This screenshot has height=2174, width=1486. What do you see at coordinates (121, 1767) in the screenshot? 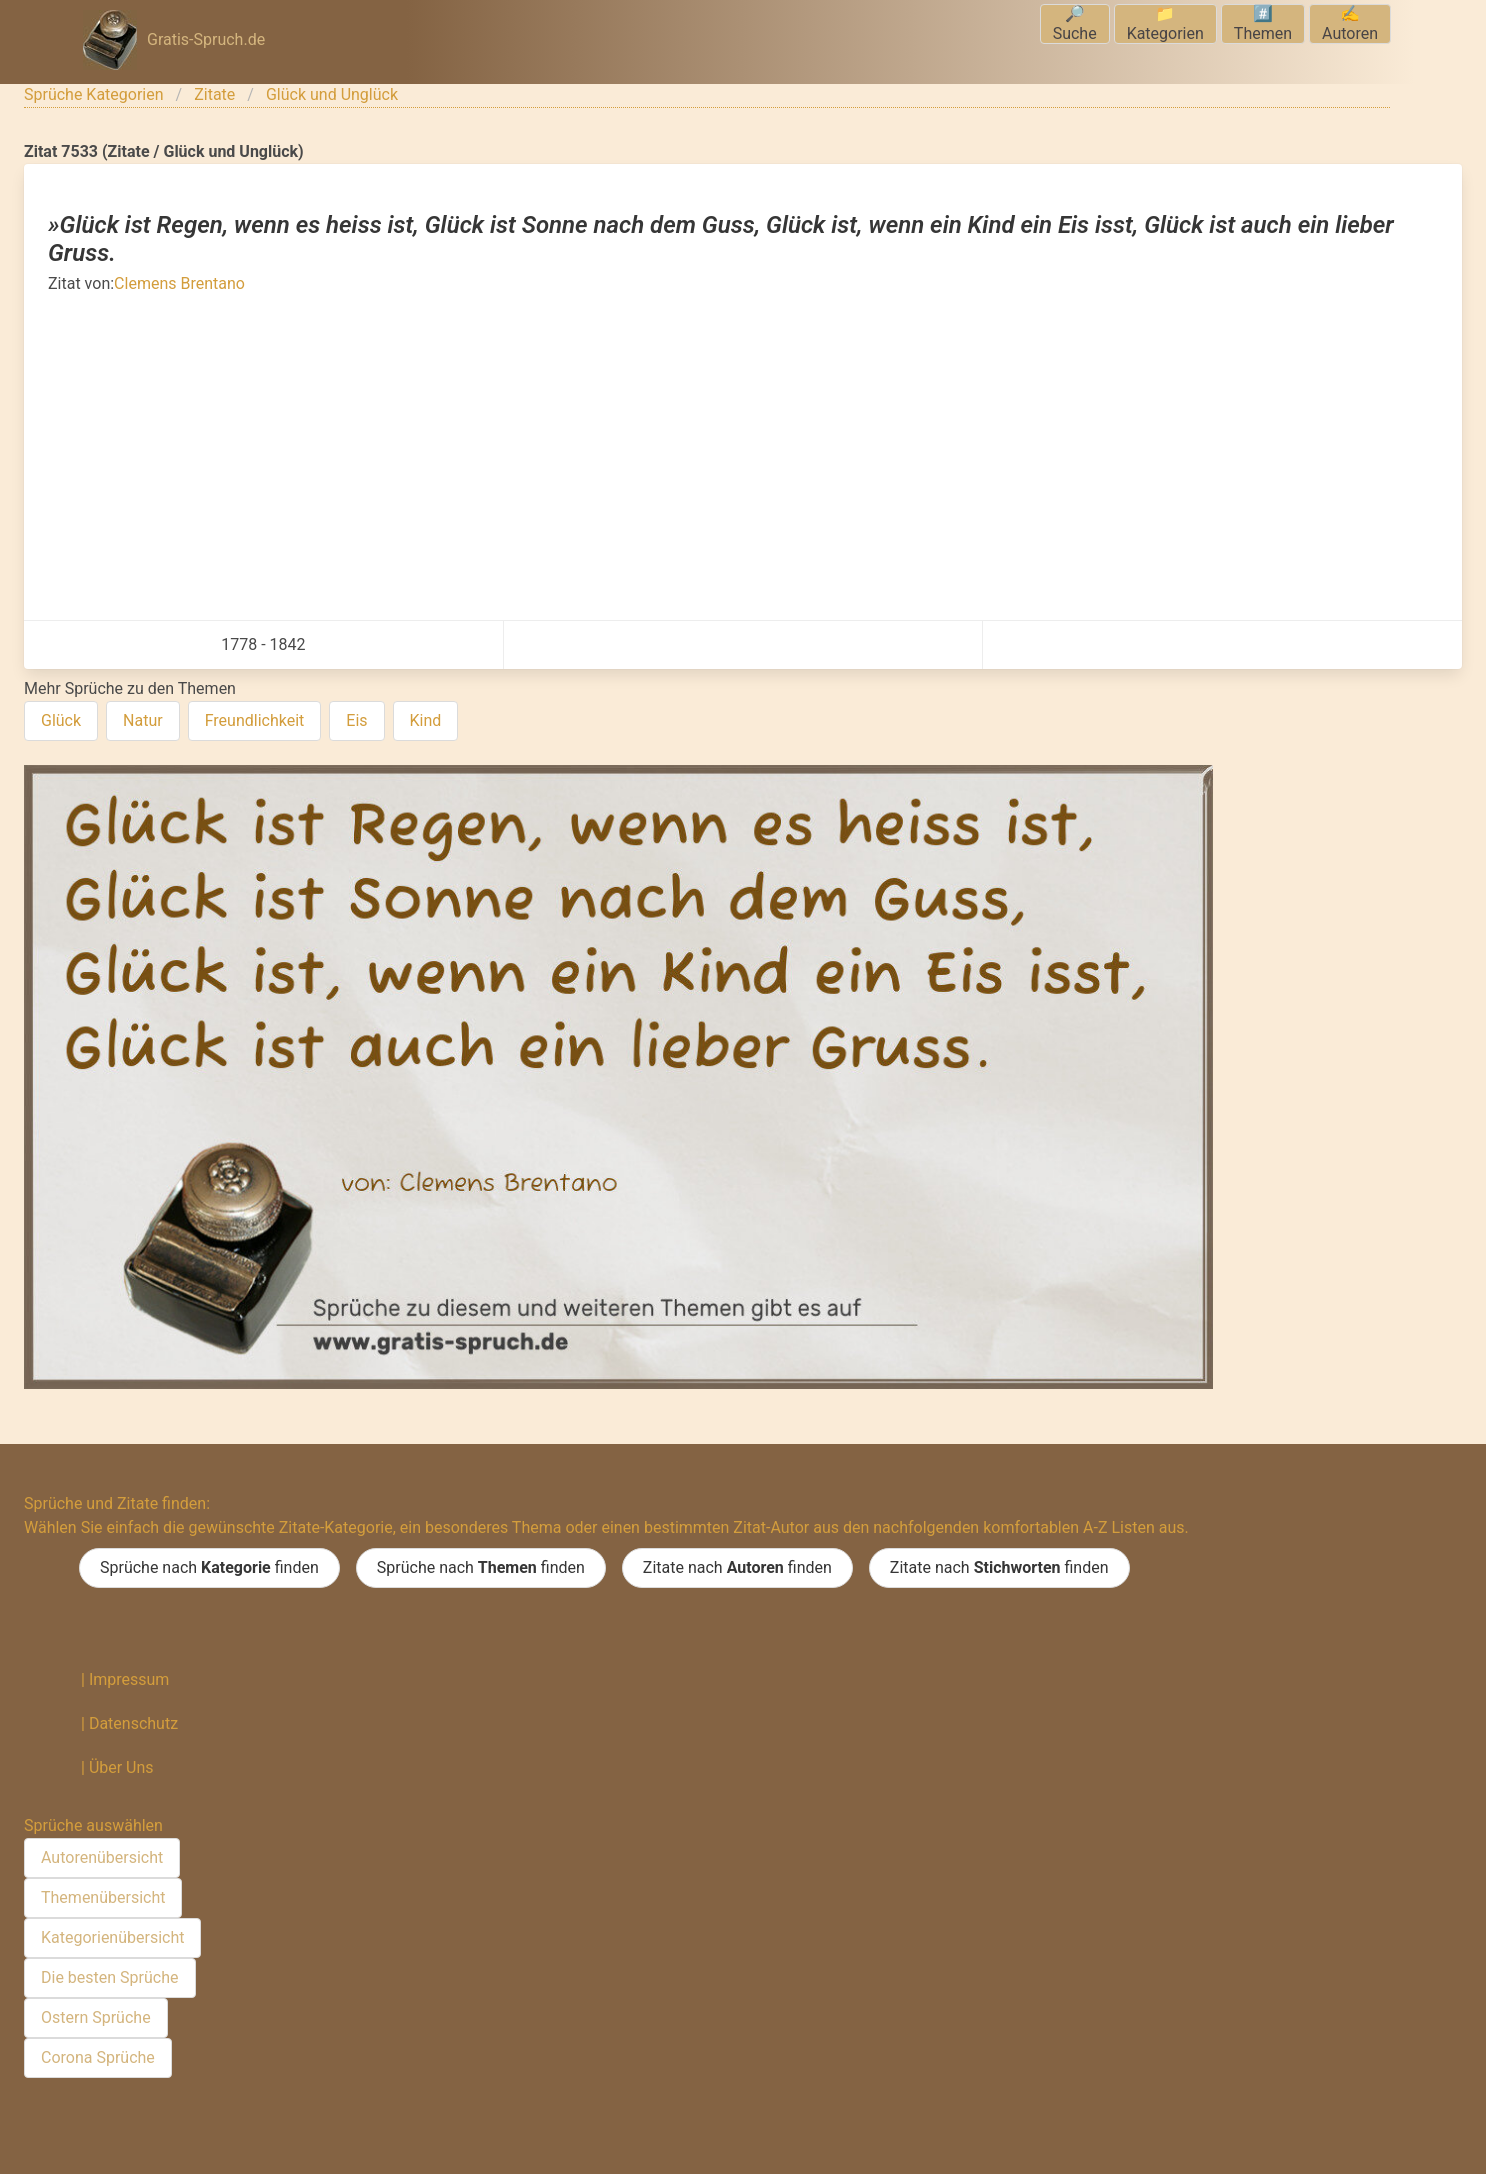
I see `Über Uns` at bounding box center [121, 1767].